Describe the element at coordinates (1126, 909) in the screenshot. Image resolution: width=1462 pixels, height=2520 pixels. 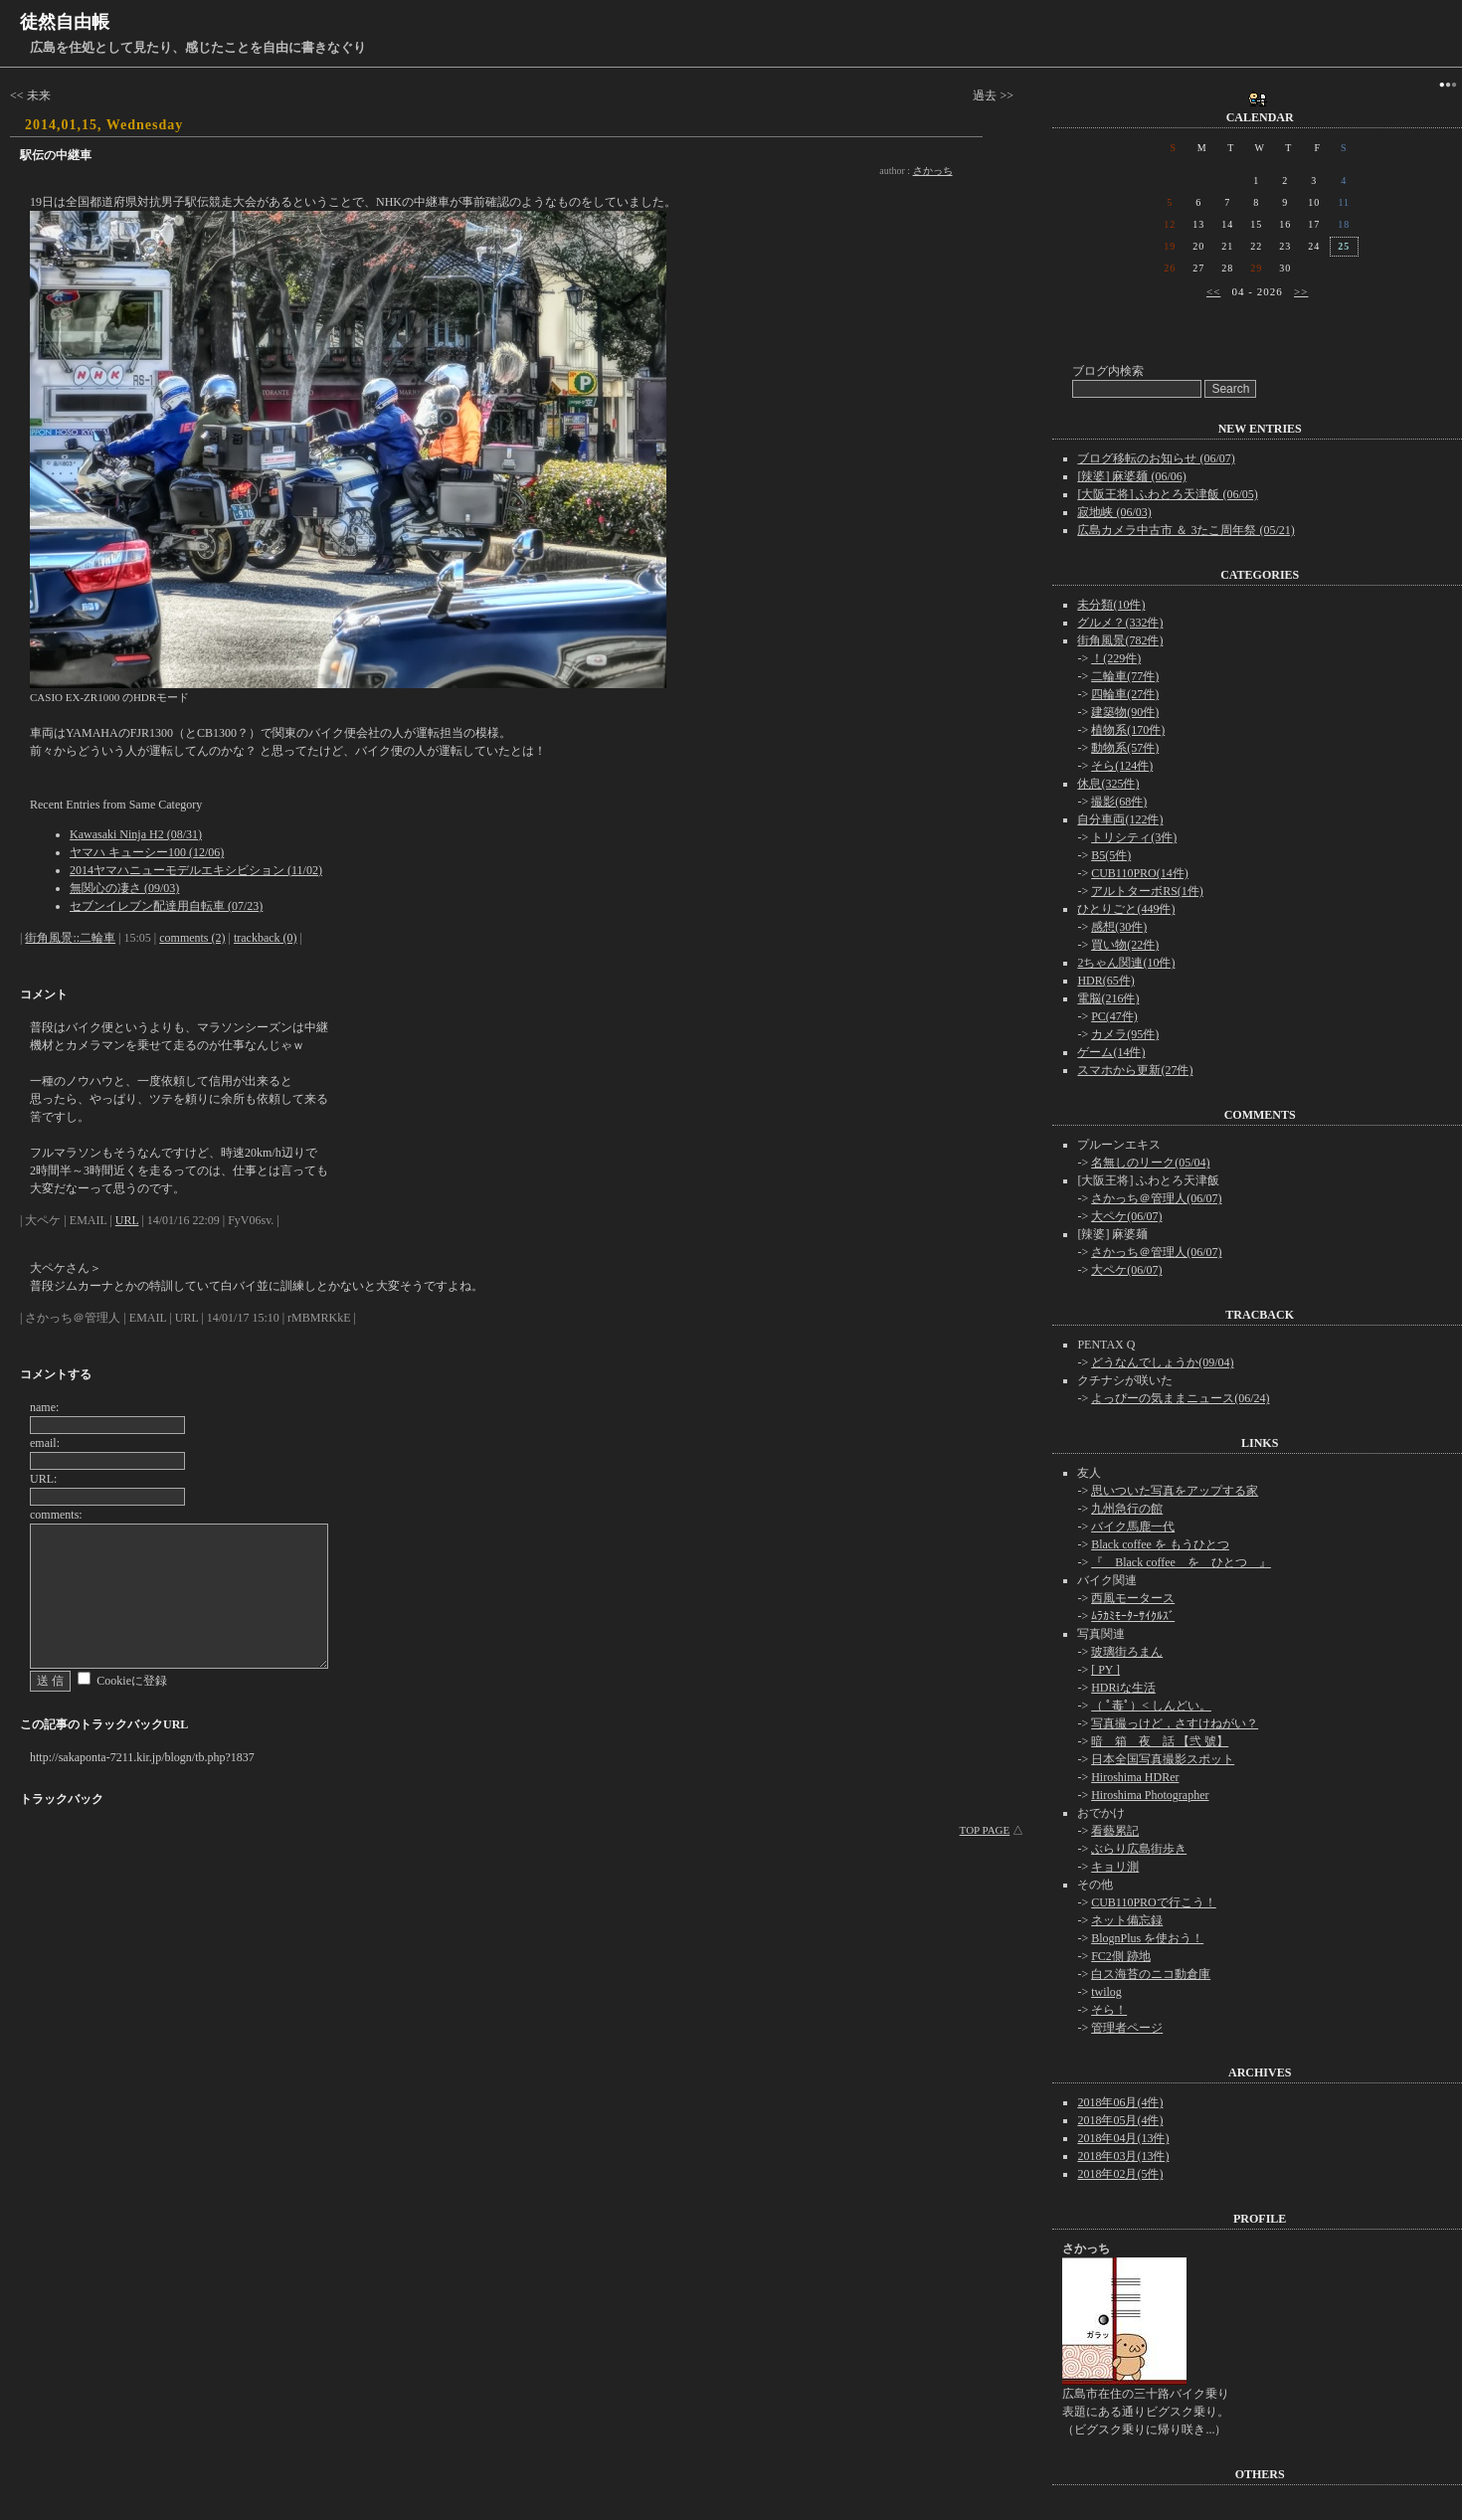
I see `ひとりごと(449件)` at that location.